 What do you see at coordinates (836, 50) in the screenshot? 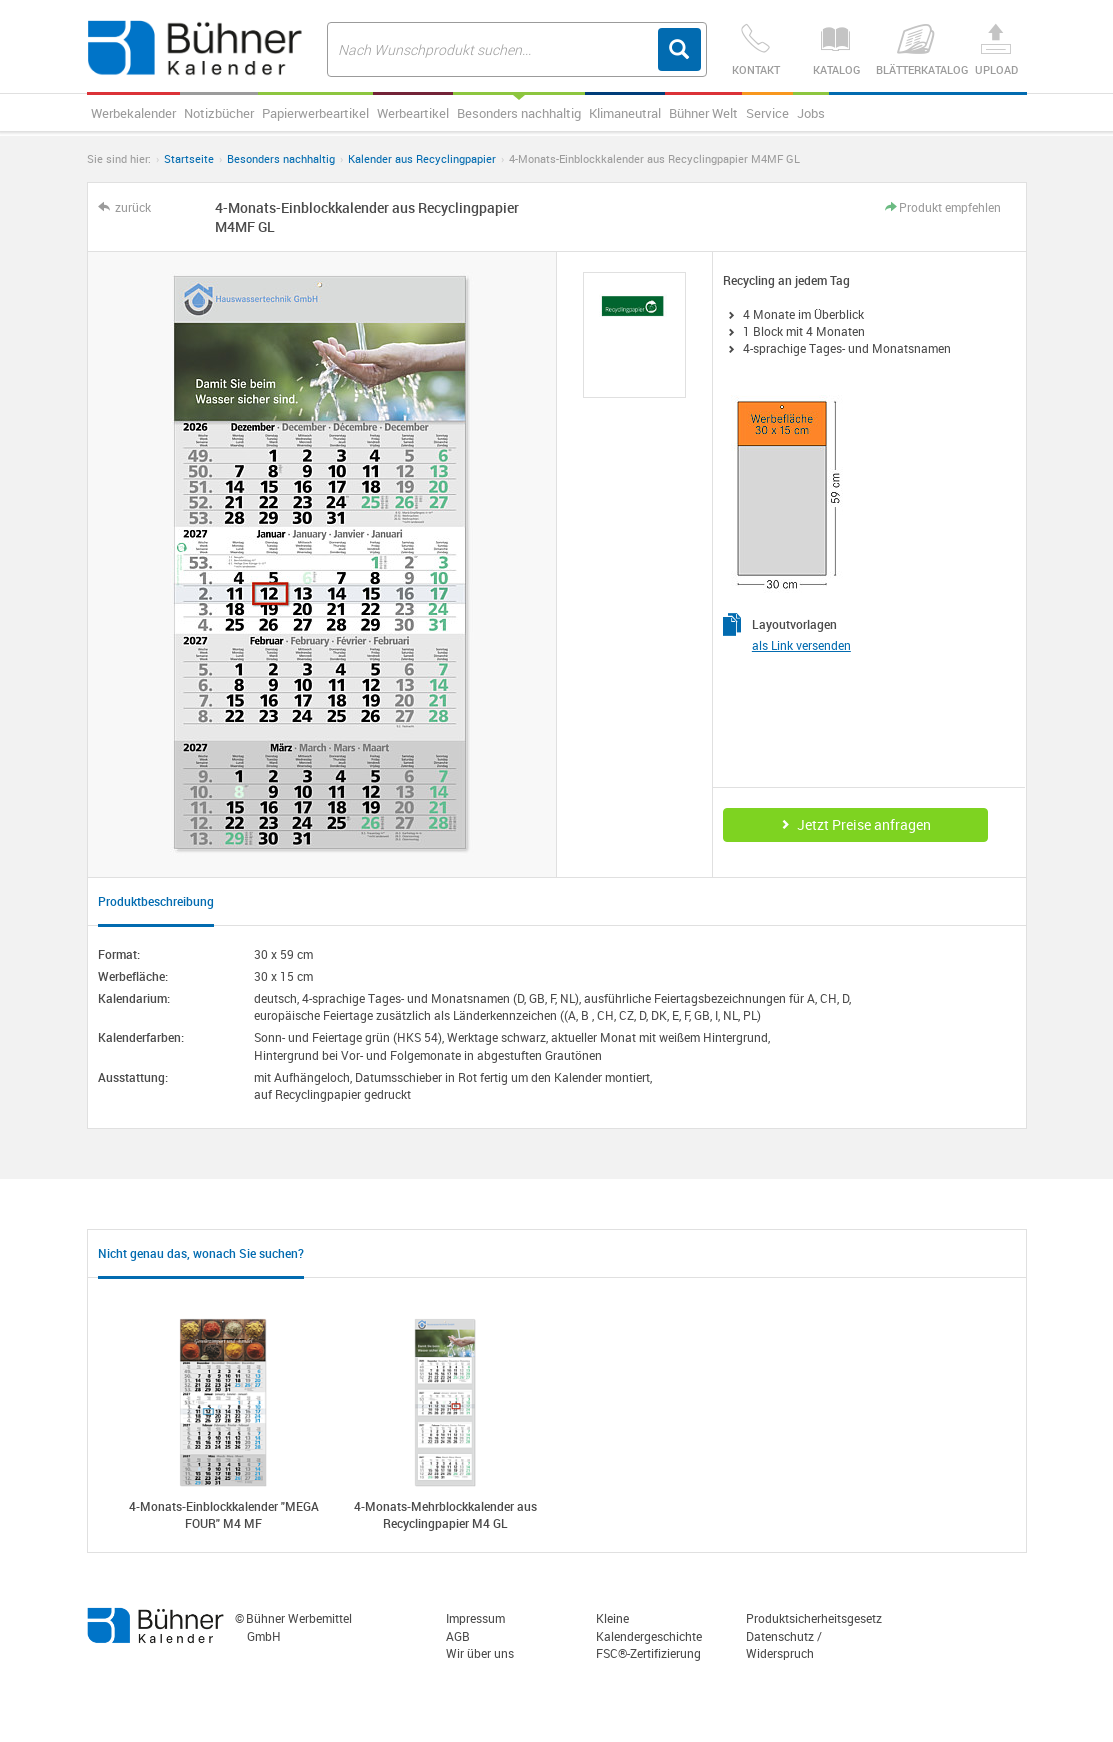
I see `Katalog` at bounding box center [836, 50].